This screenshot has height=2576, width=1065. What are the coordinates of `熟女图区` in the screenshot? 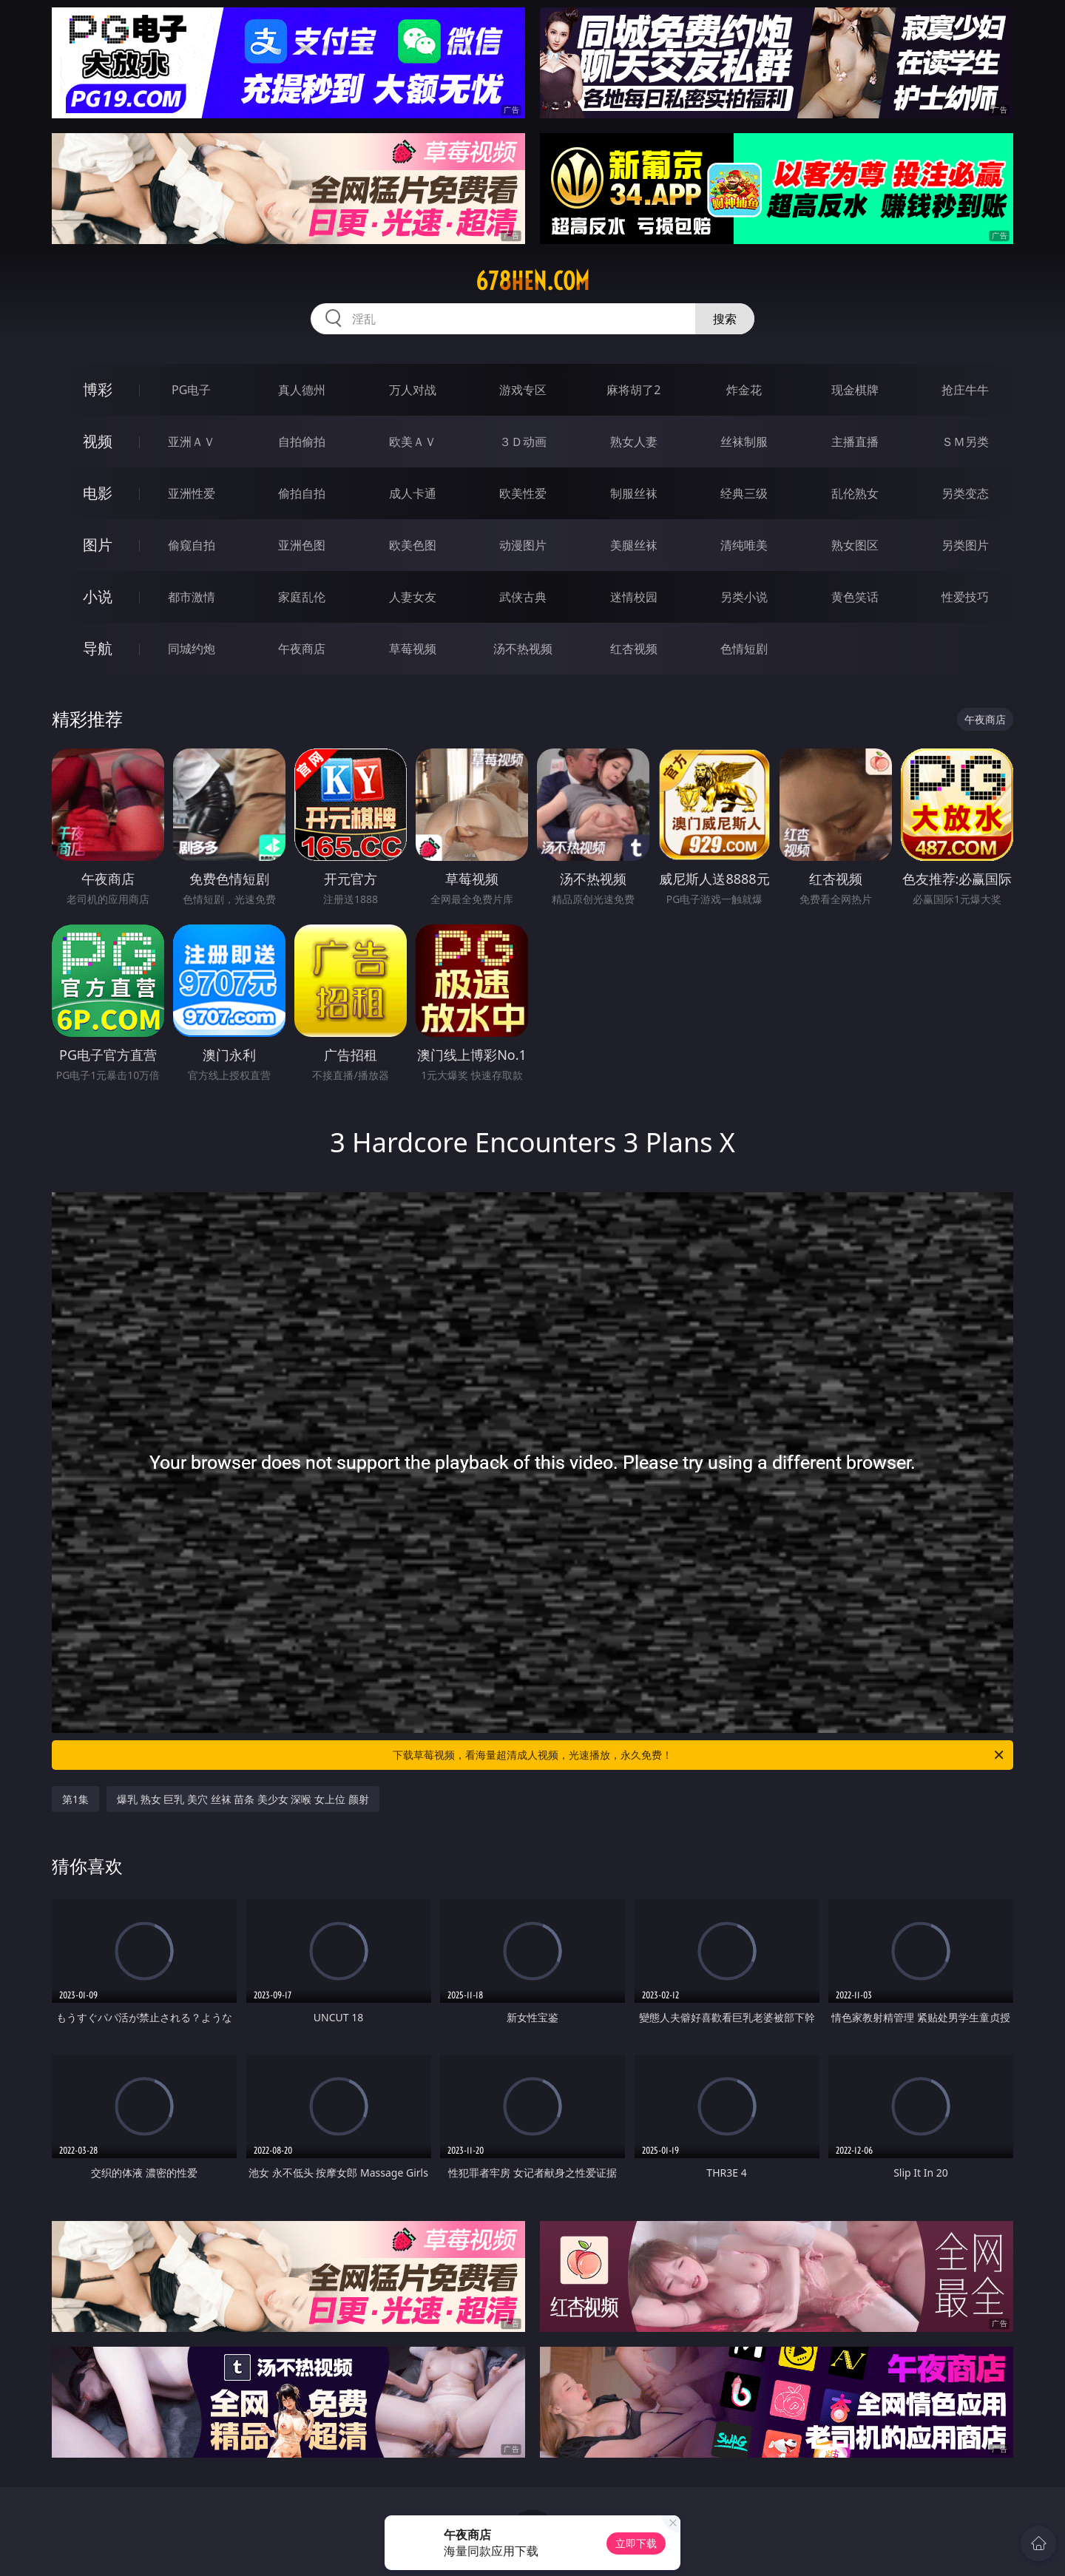 It's located at (855, 545).